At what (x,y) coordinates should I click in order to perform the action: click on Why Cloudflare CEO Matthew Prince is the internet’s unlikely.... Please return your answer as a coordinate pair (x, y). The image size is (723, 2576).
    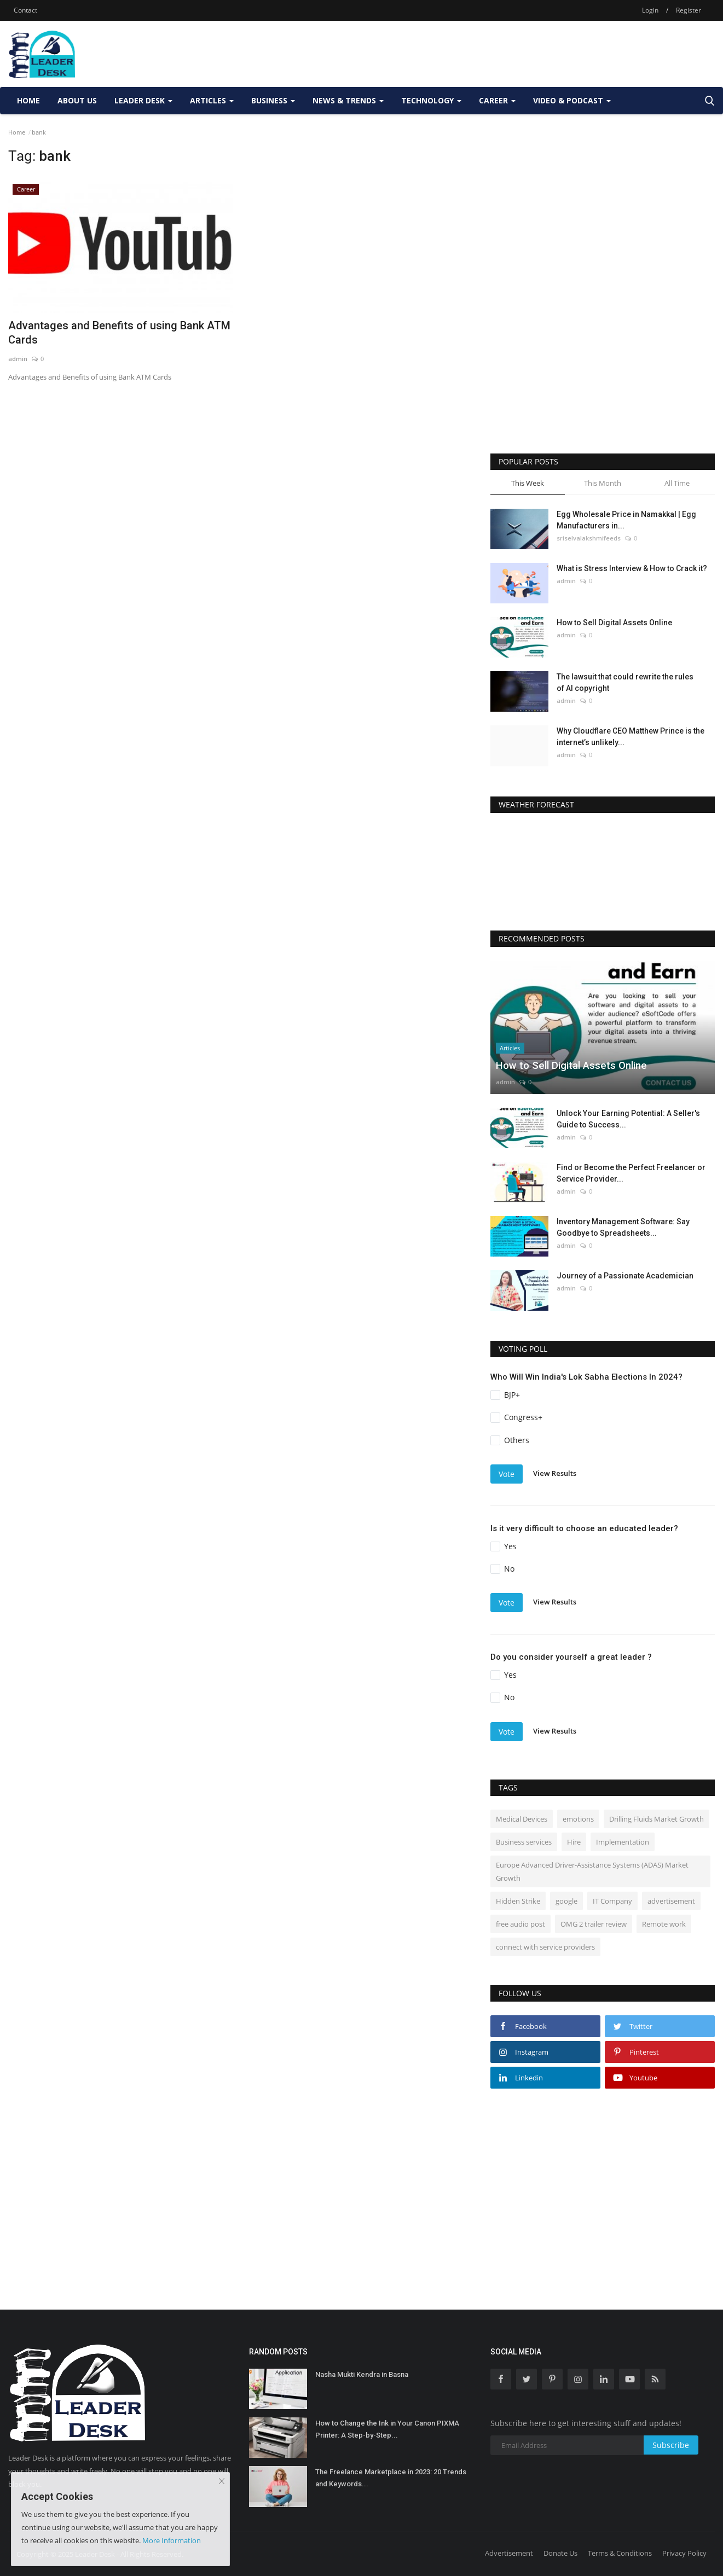
    Looking at the image, I should click on (630, 736).